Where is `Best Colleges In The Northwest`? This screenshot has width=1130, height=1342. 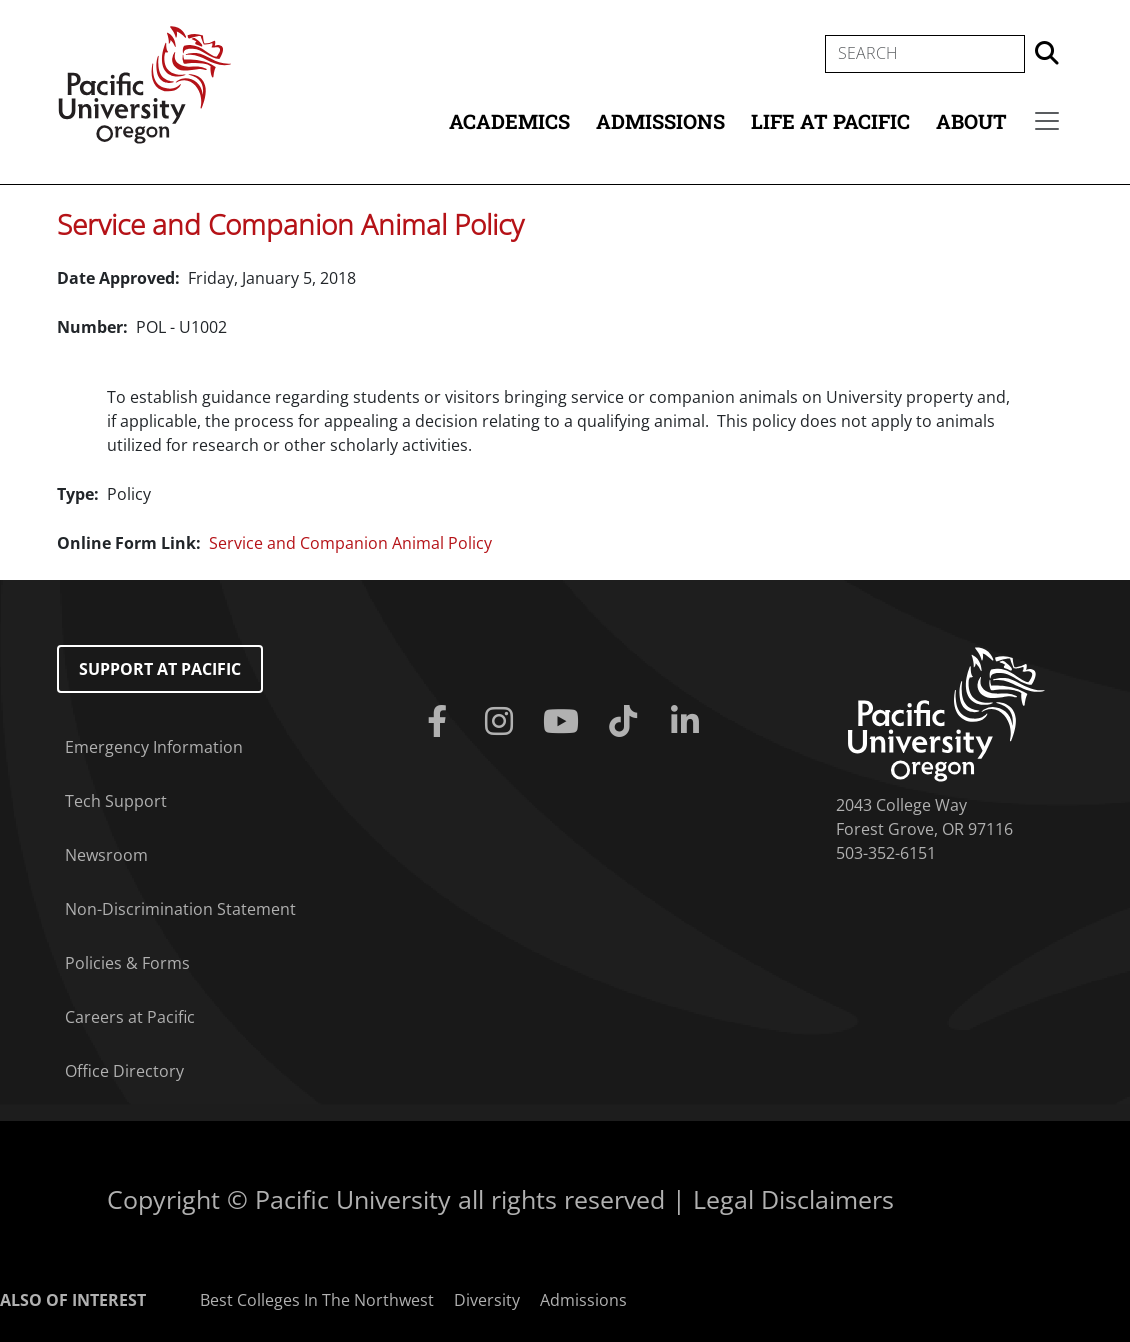
Best Colleges In The Northwest is located at coordinates (317, 1300).